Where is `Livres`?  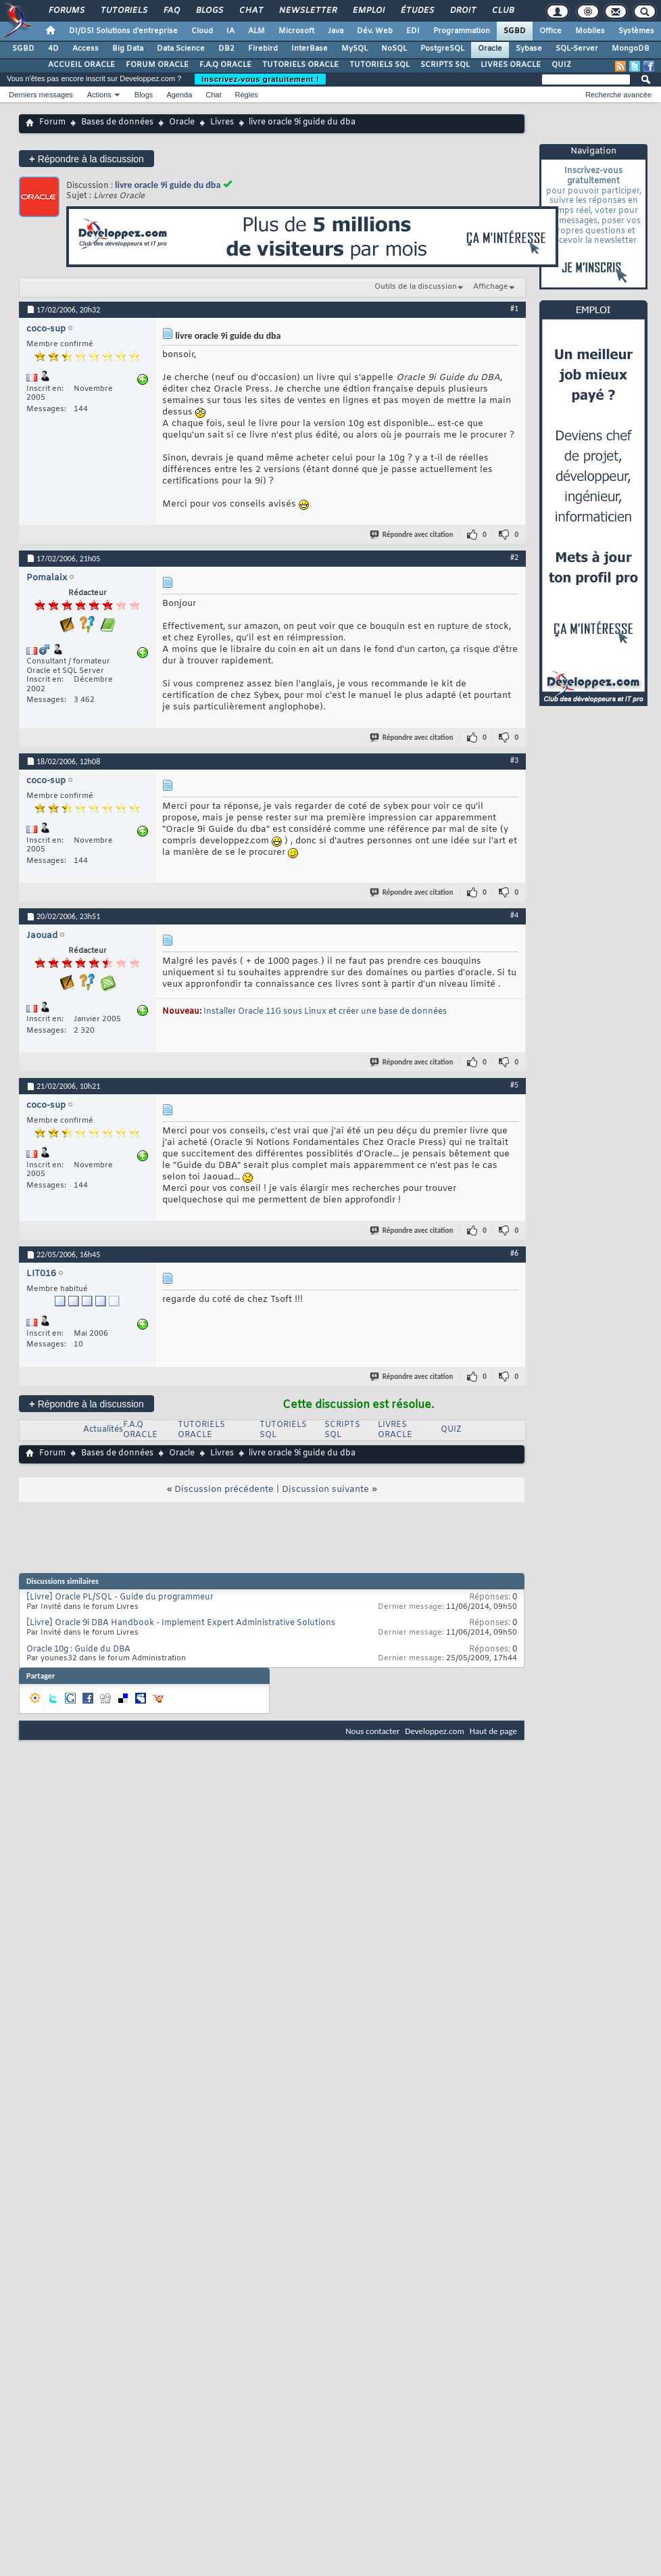 Livres is located at coordinates (222, 122).